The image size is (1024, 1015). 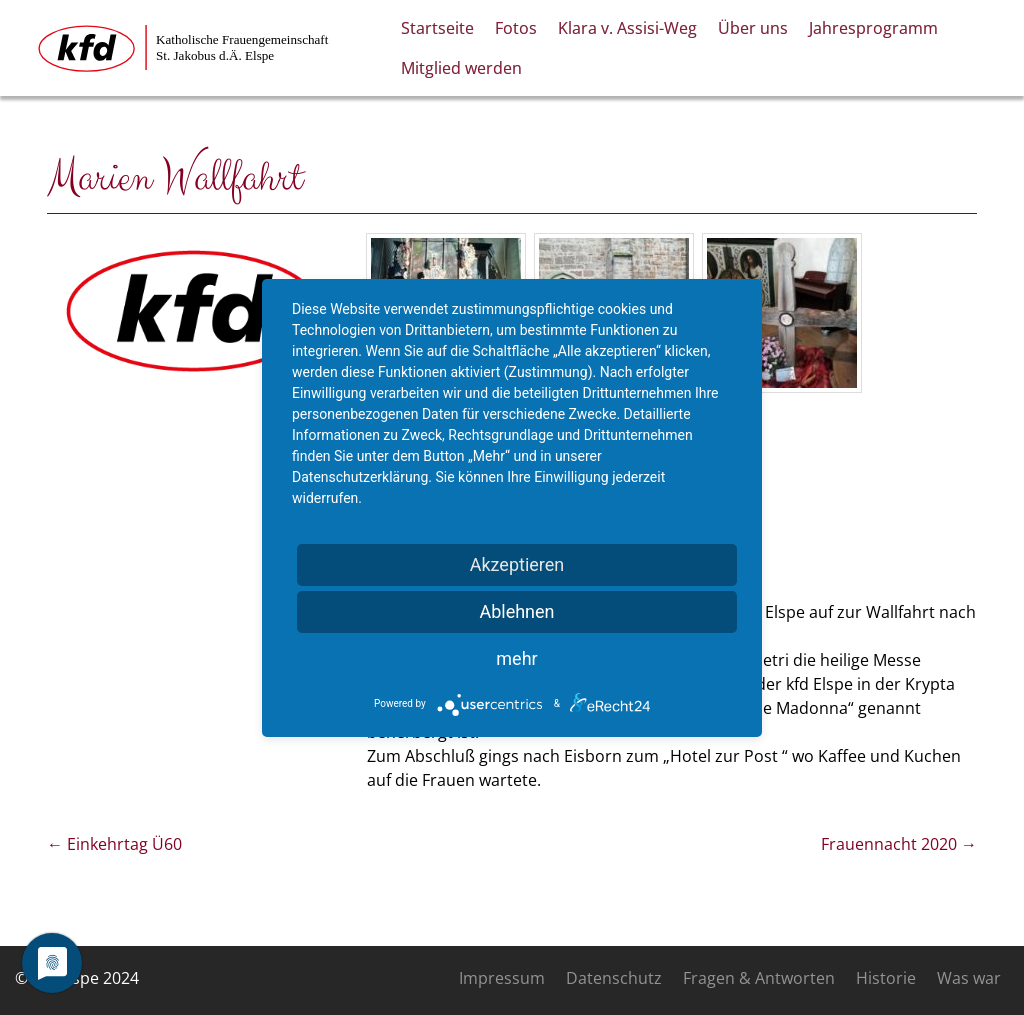 I want to click on Frauennacht 2020, so click(x=899, y=844).